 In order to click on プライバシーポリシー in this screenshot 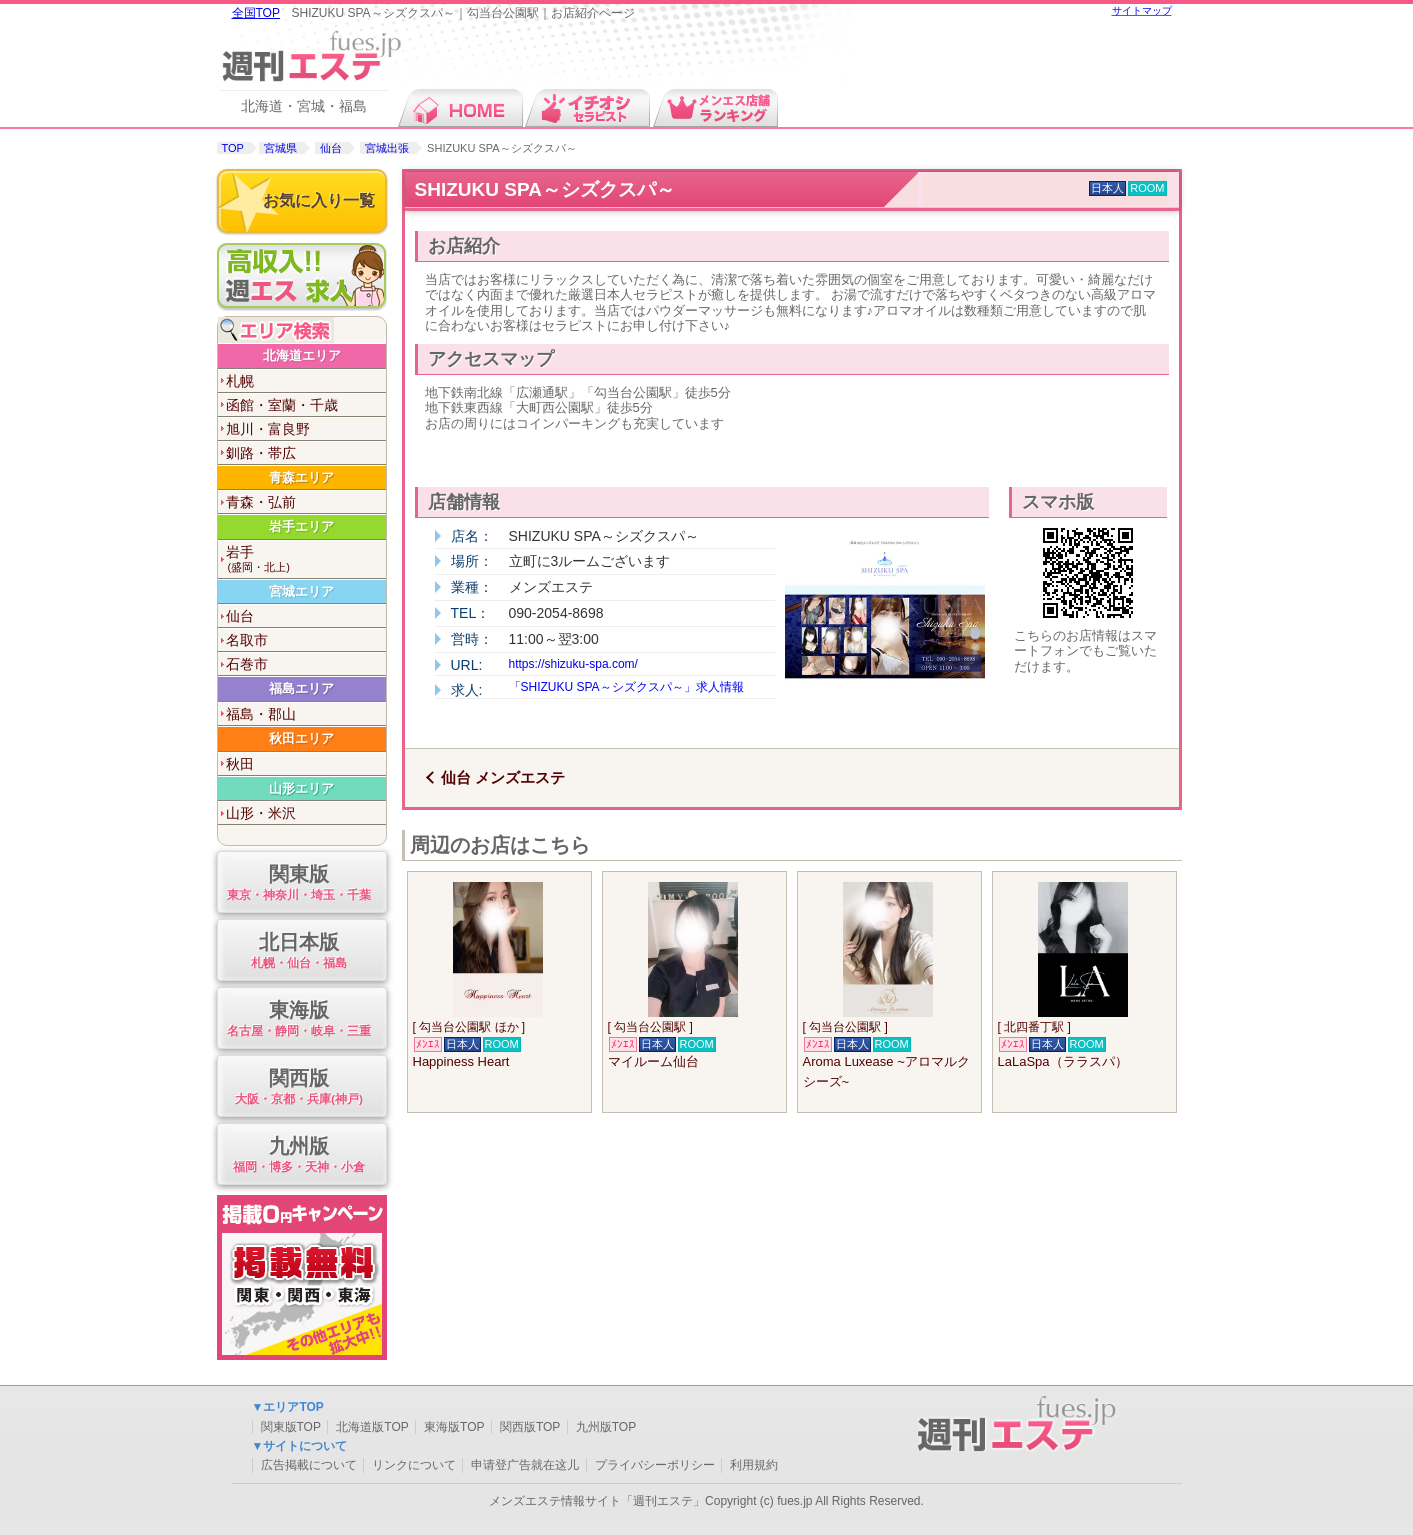, I will do `click(655, 1465)`.